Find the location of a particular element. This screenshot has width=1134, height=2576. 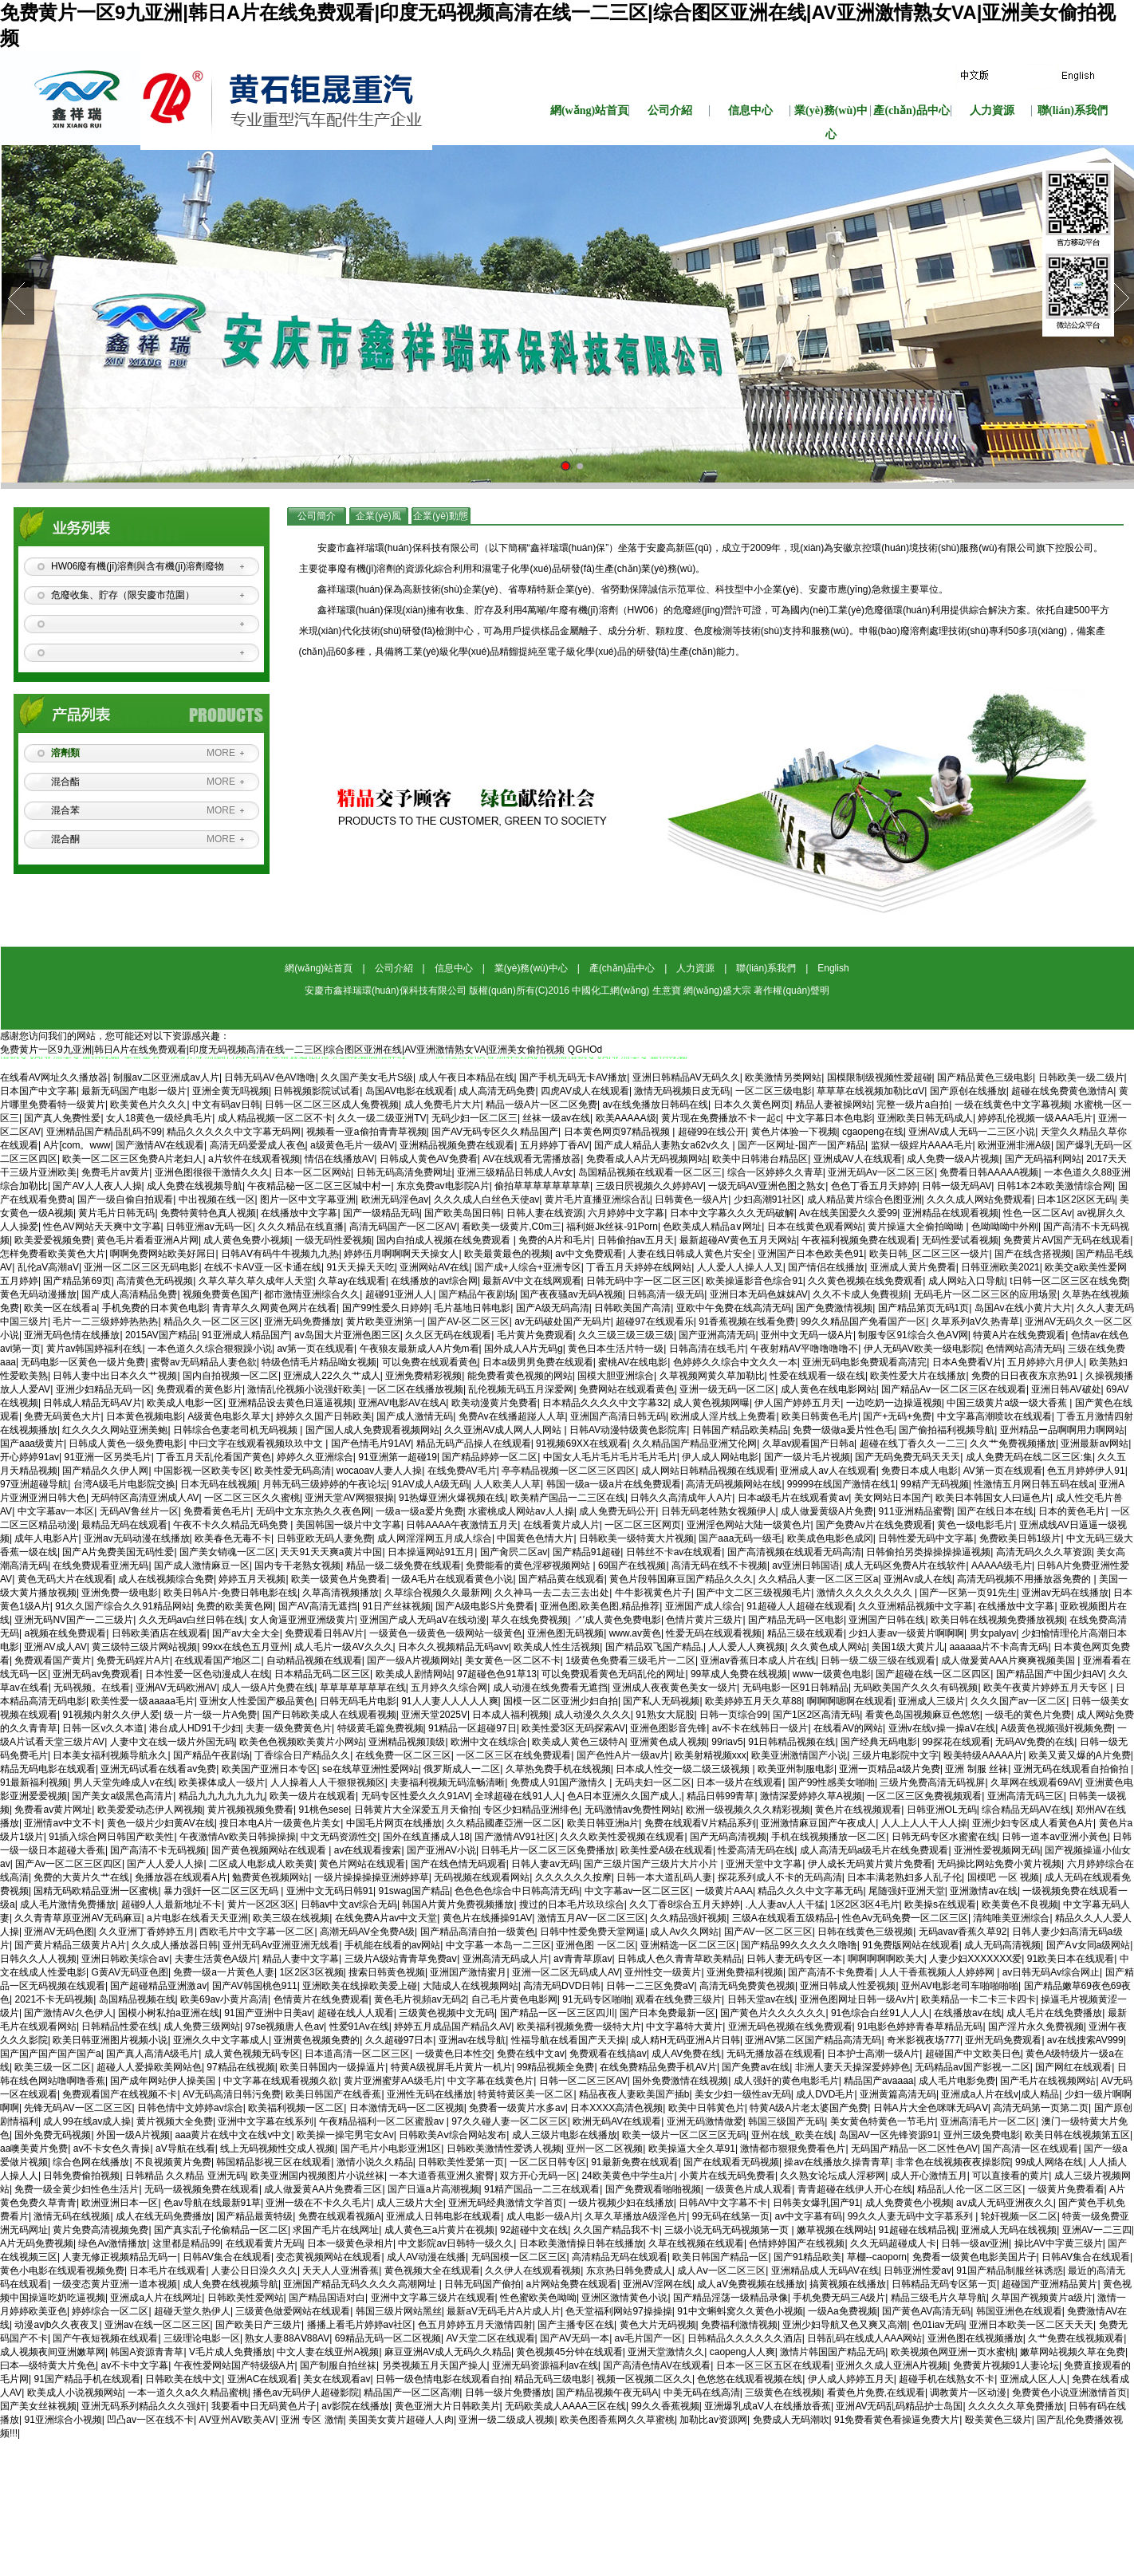

日韩无码毛片电影 is located at coordinates (358, 1701).